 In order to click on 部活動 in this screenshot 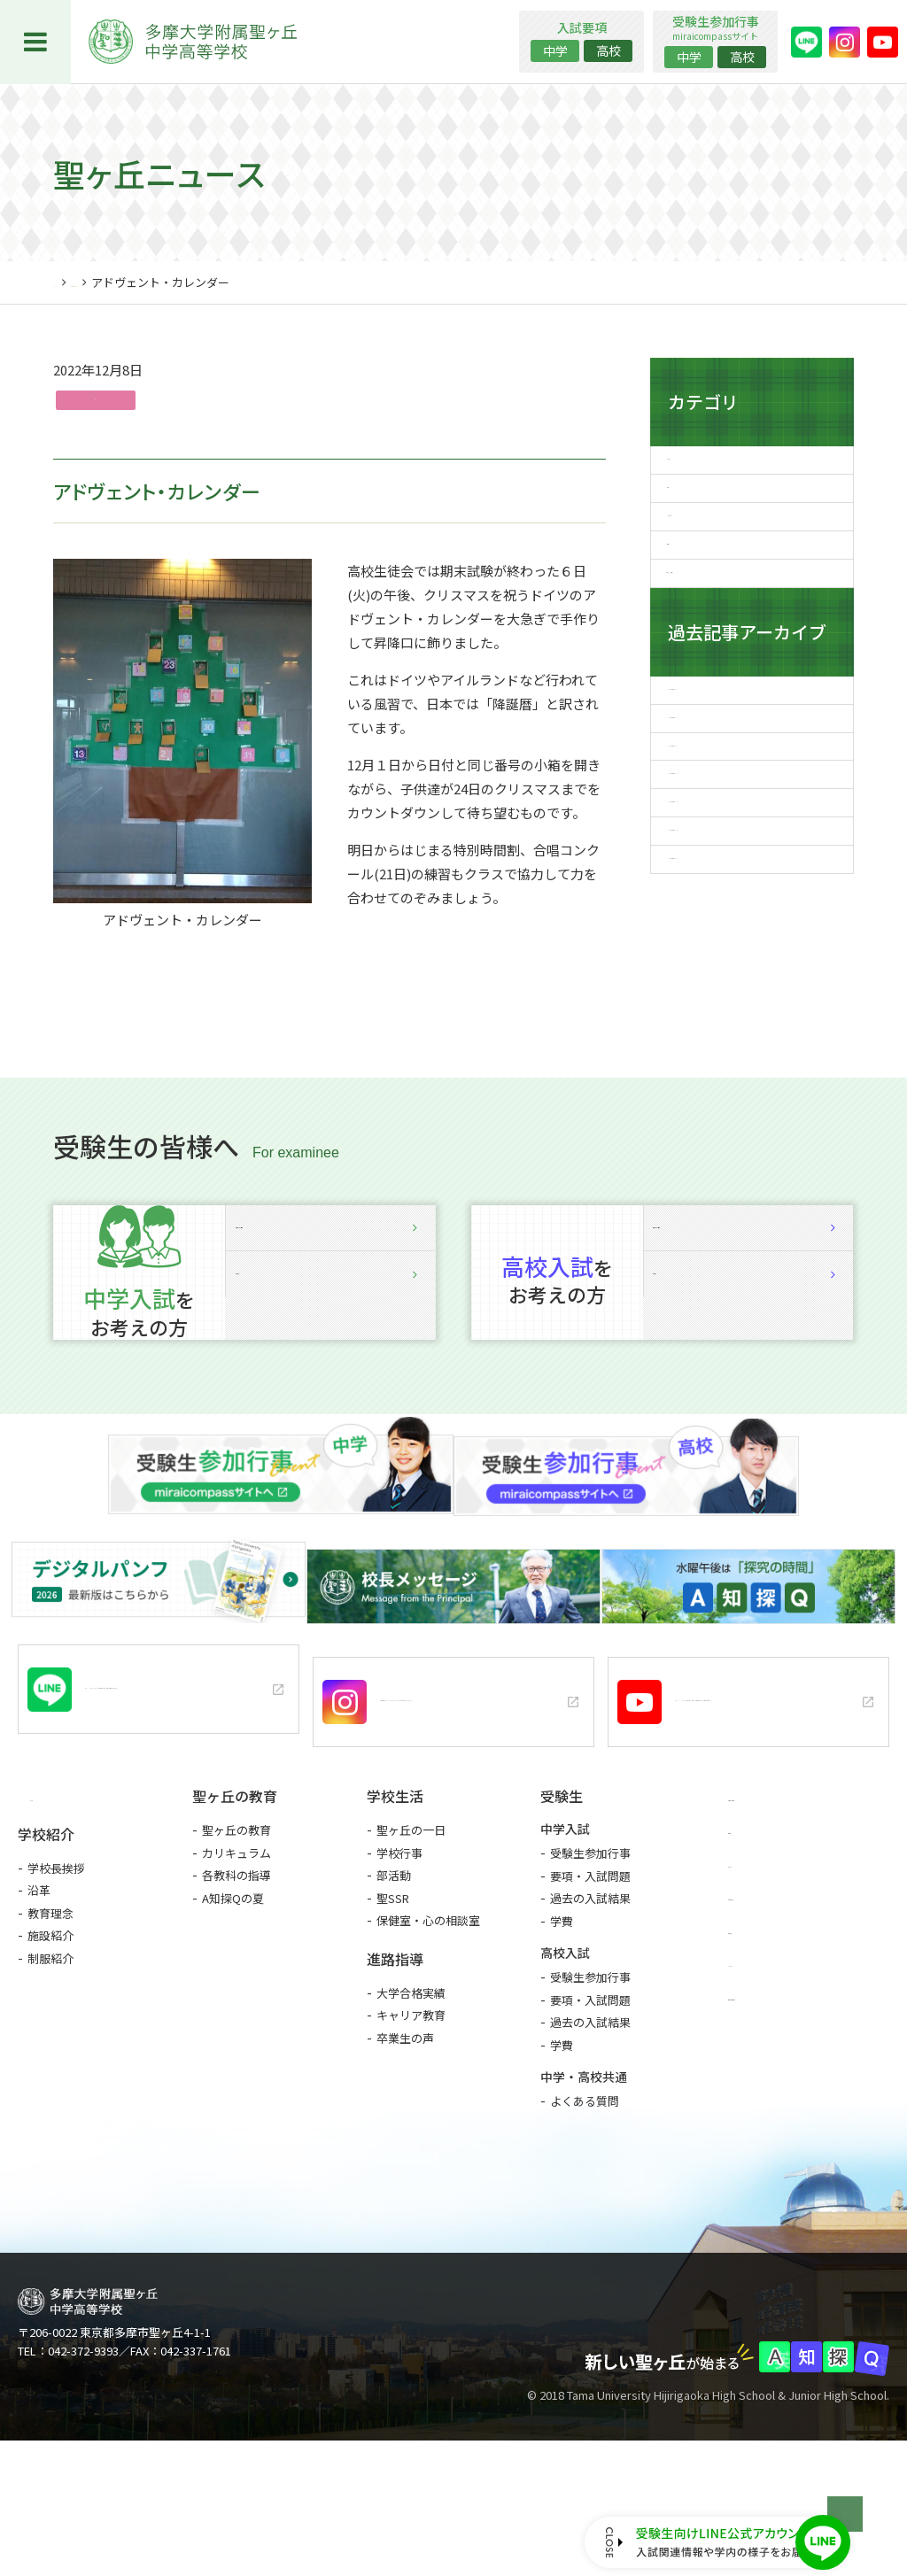, I will do `click(393, 1988)`.